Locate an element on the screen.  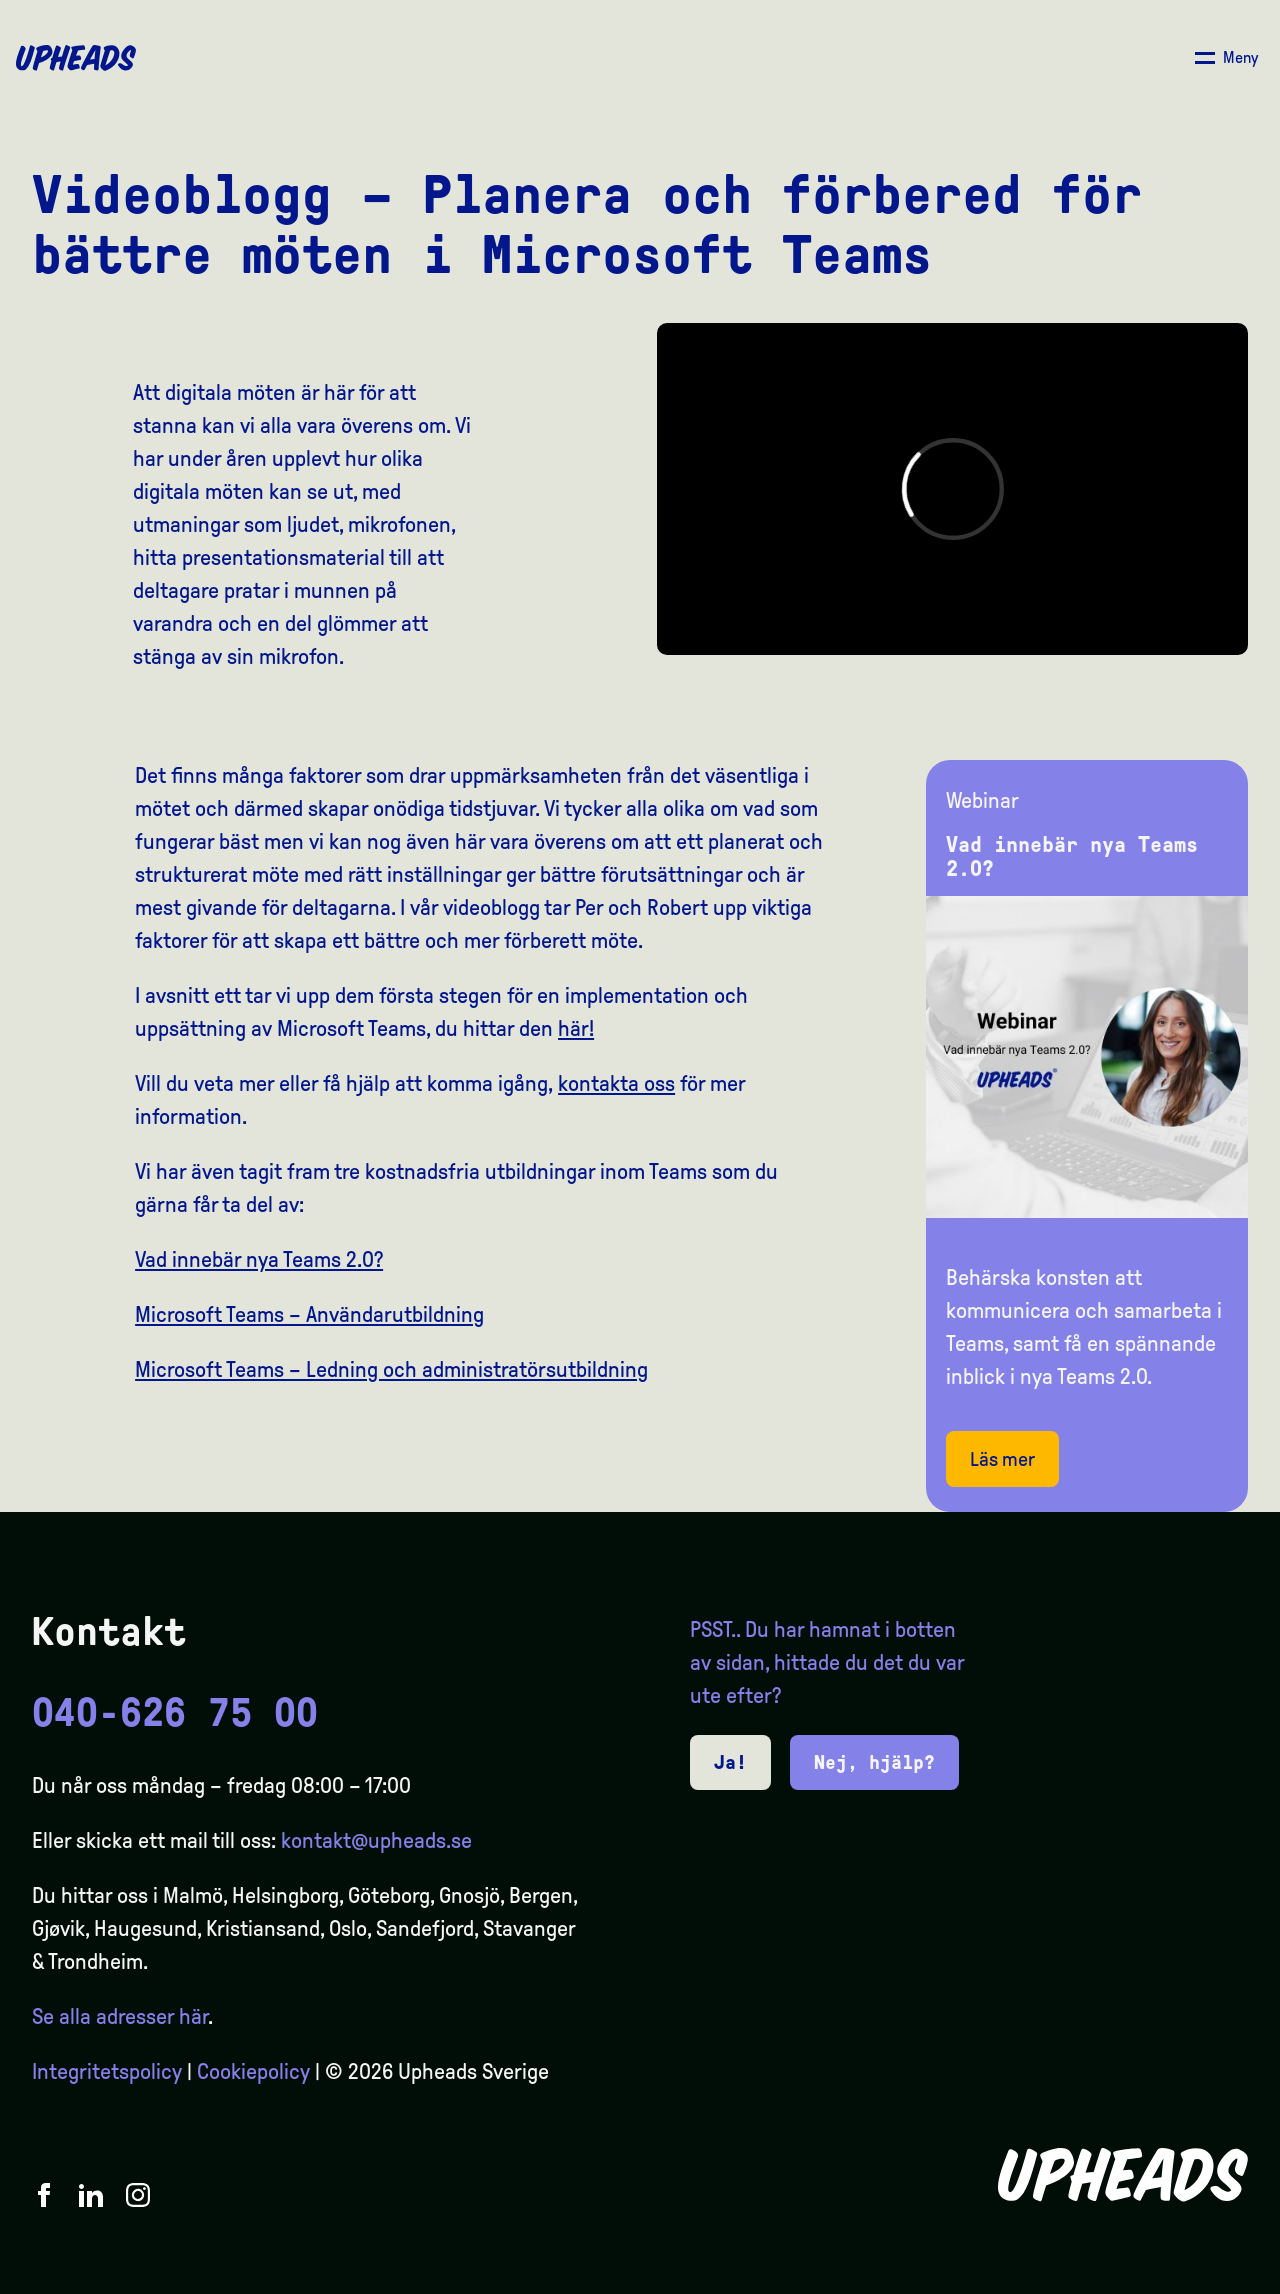
Läs mer is located at coordinates (1002, 1459).